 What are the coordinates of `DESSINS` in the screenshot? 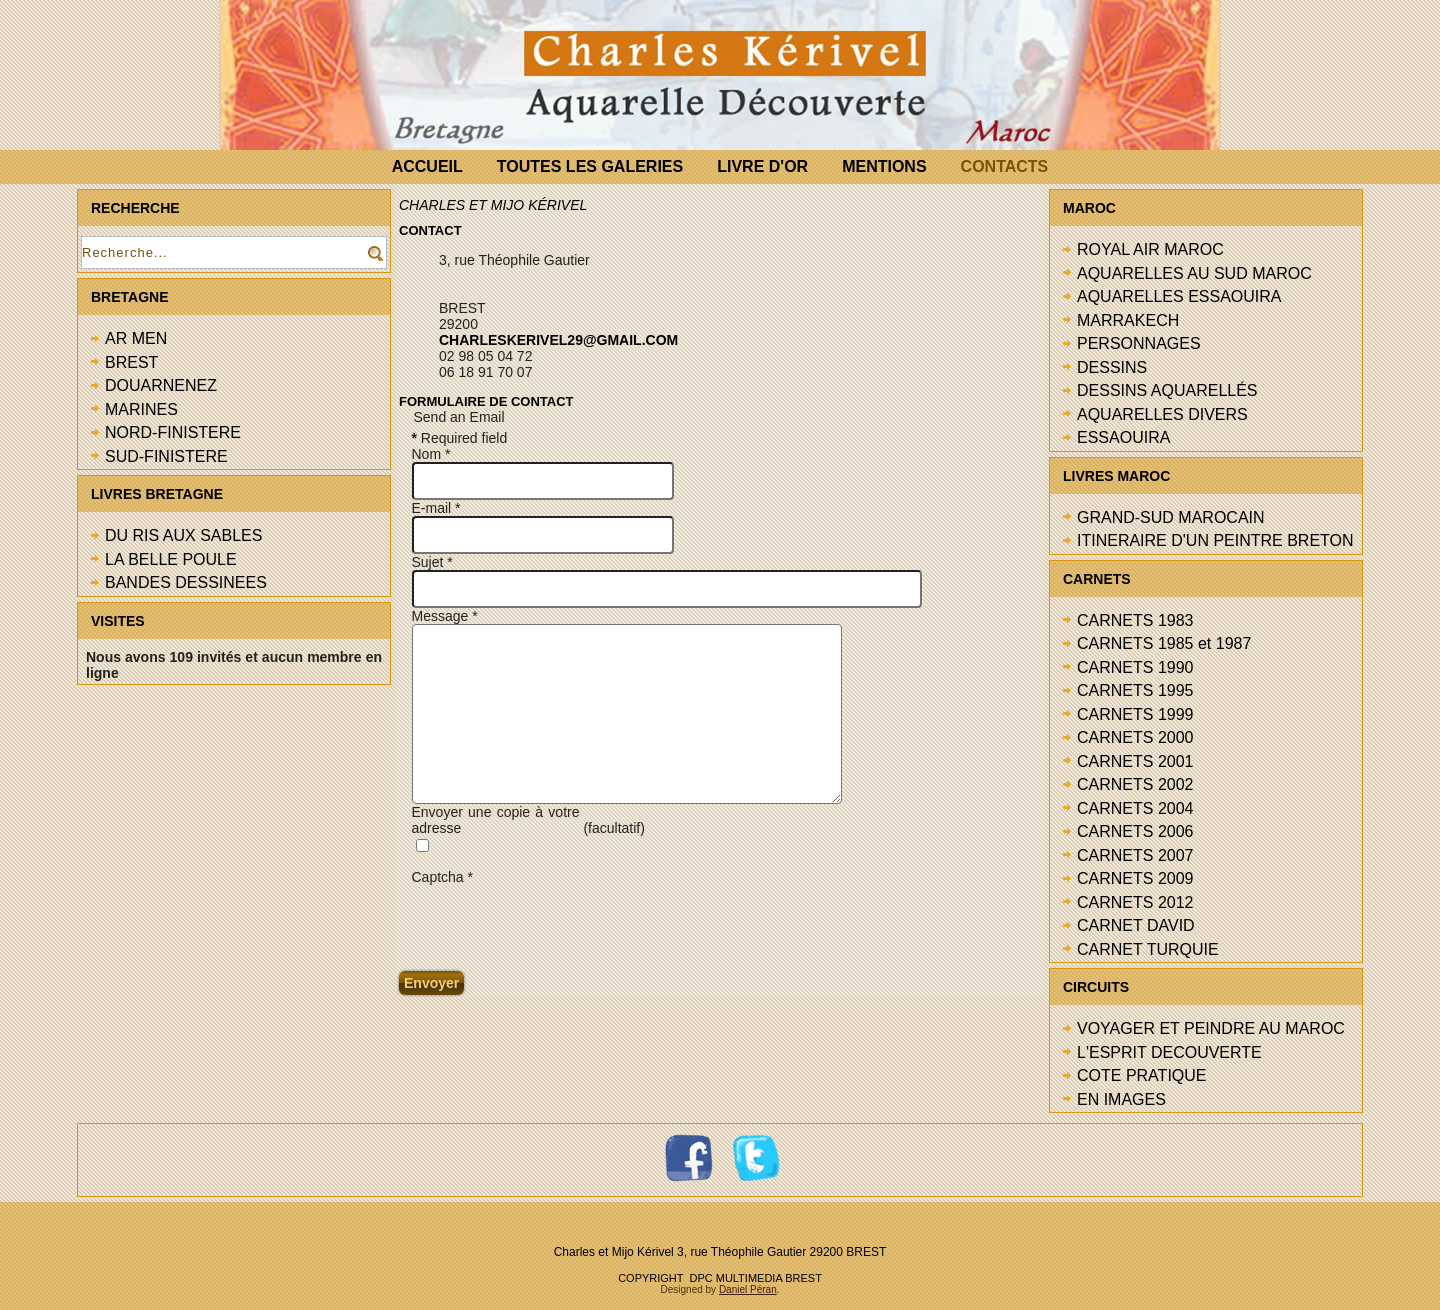 It's located at (1112, 367).